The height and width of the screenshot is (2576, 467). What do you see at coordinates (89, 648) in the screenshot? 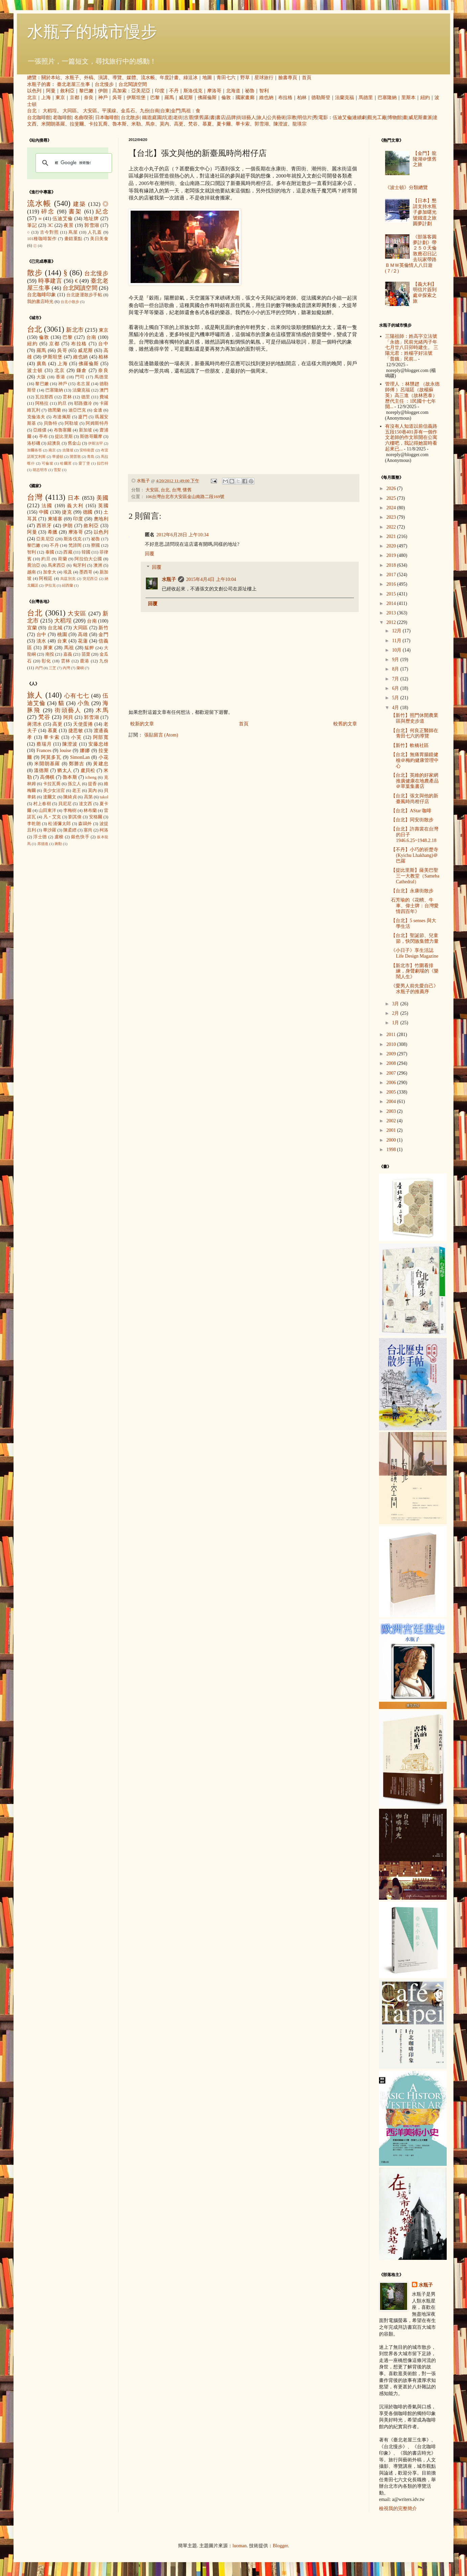
I see `艋舺` at bounding box center [89, 648].